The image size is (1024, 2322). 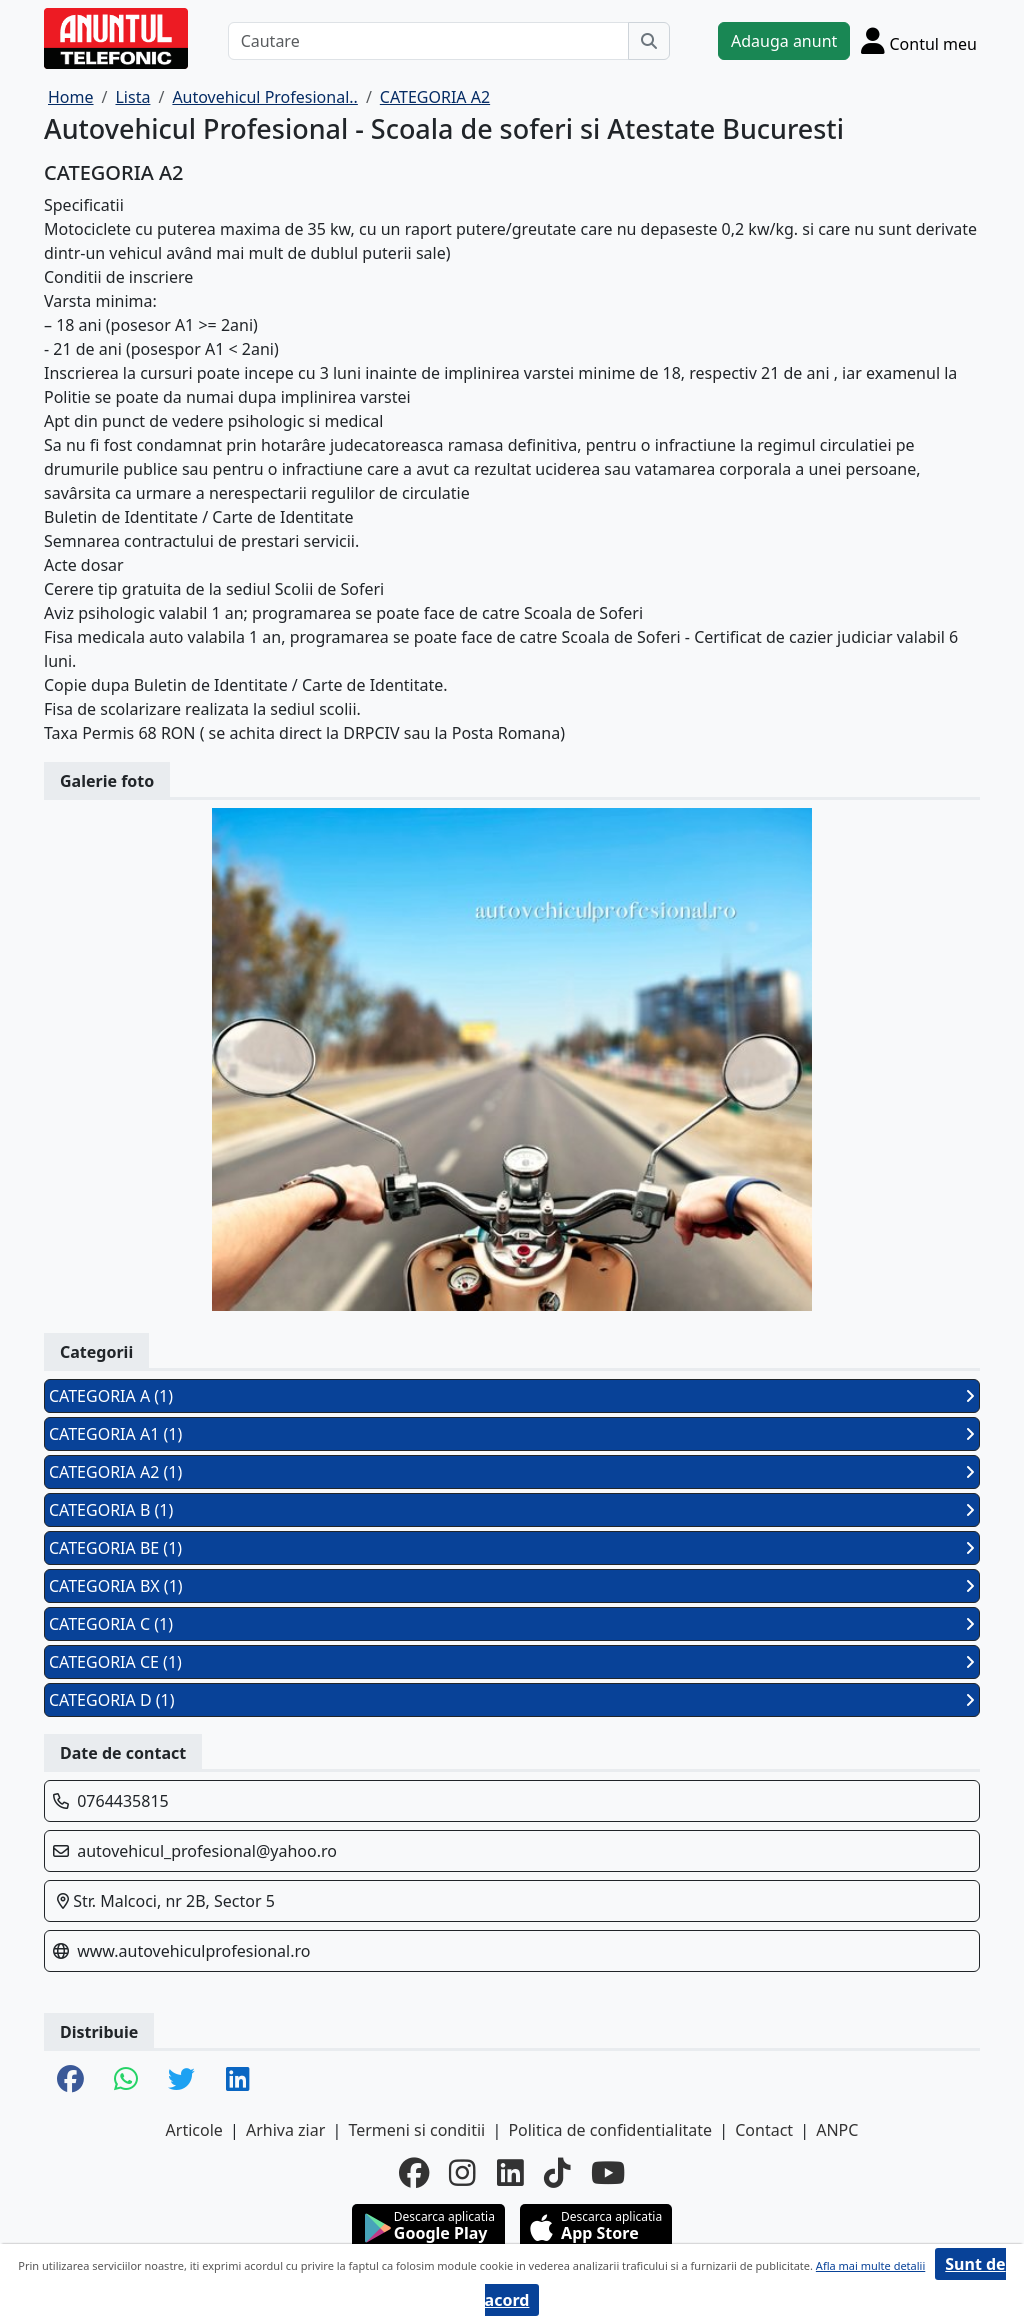 What do you see at coordinates (510, 2173) in the screenshot?
I see `[linkedin]` at bounding box center [510, 2173].